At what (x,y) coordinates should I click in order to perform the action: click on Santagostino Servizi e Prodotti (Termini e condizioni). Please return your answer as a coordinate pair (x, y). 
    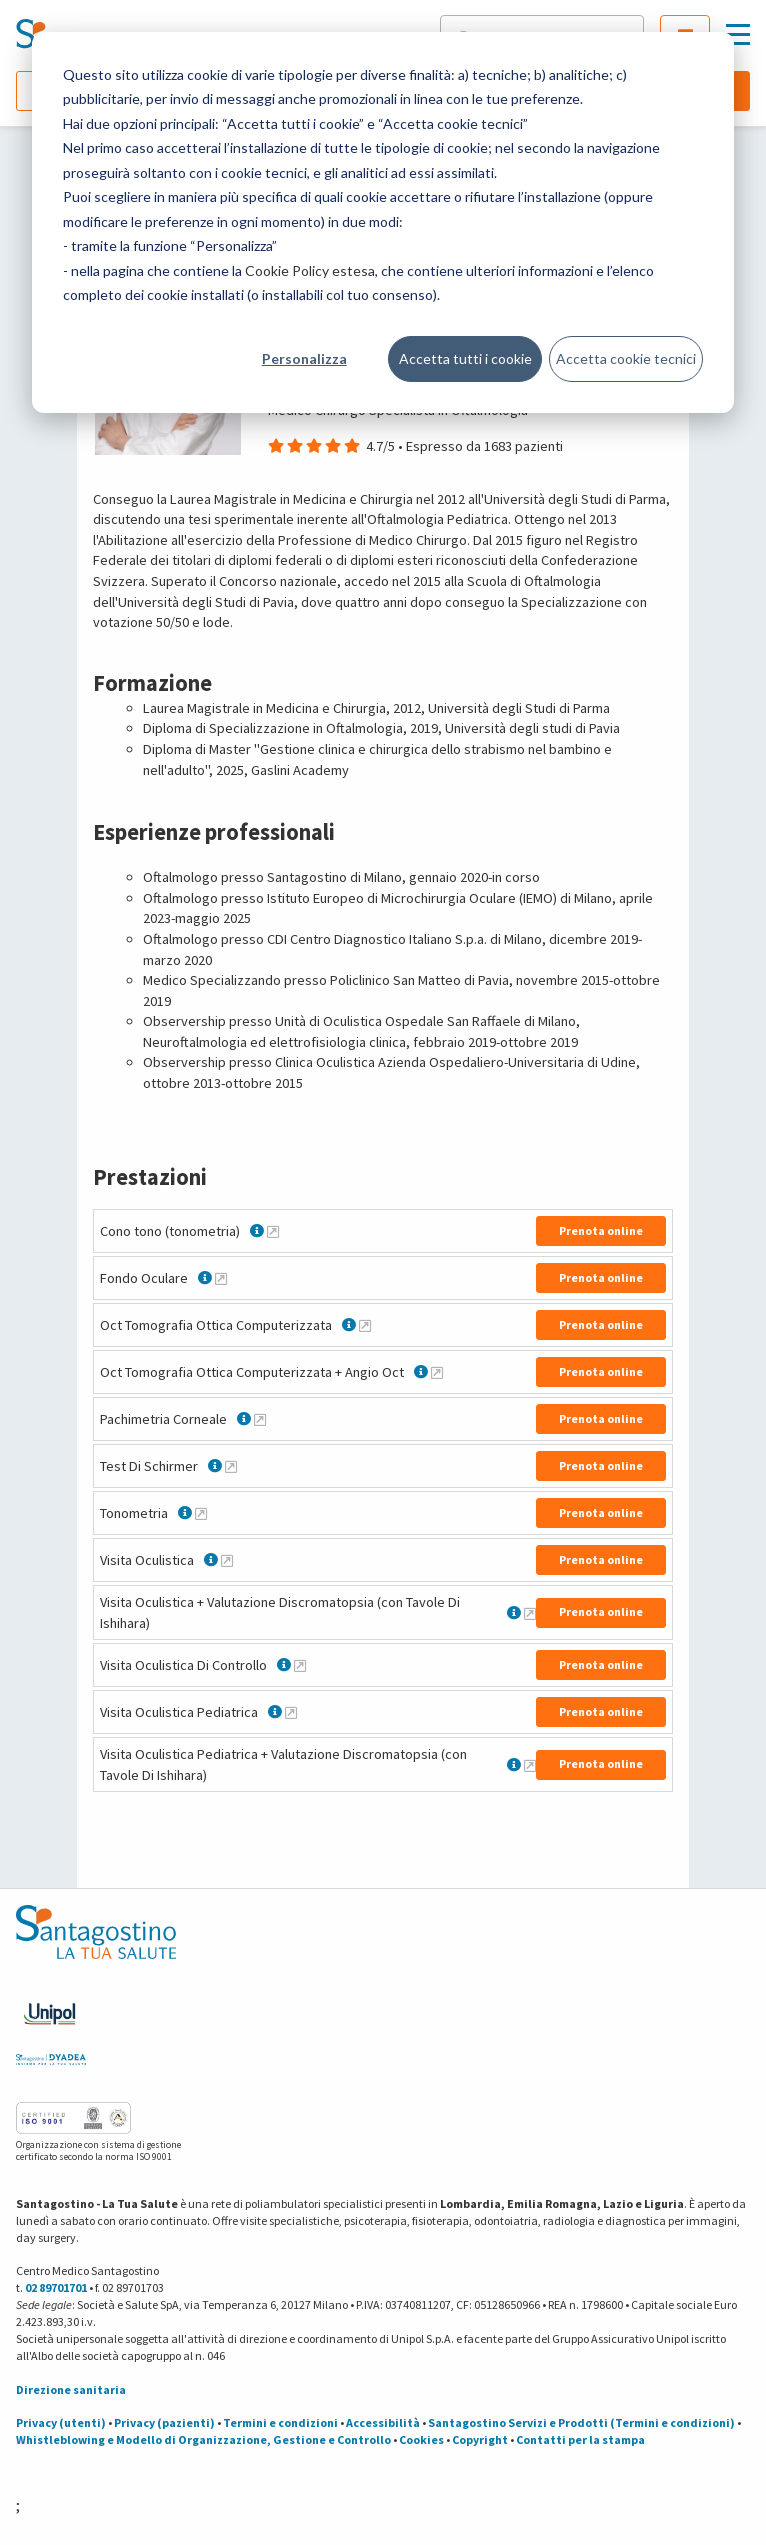
    Looking at the image, I should click on (581, 2422).